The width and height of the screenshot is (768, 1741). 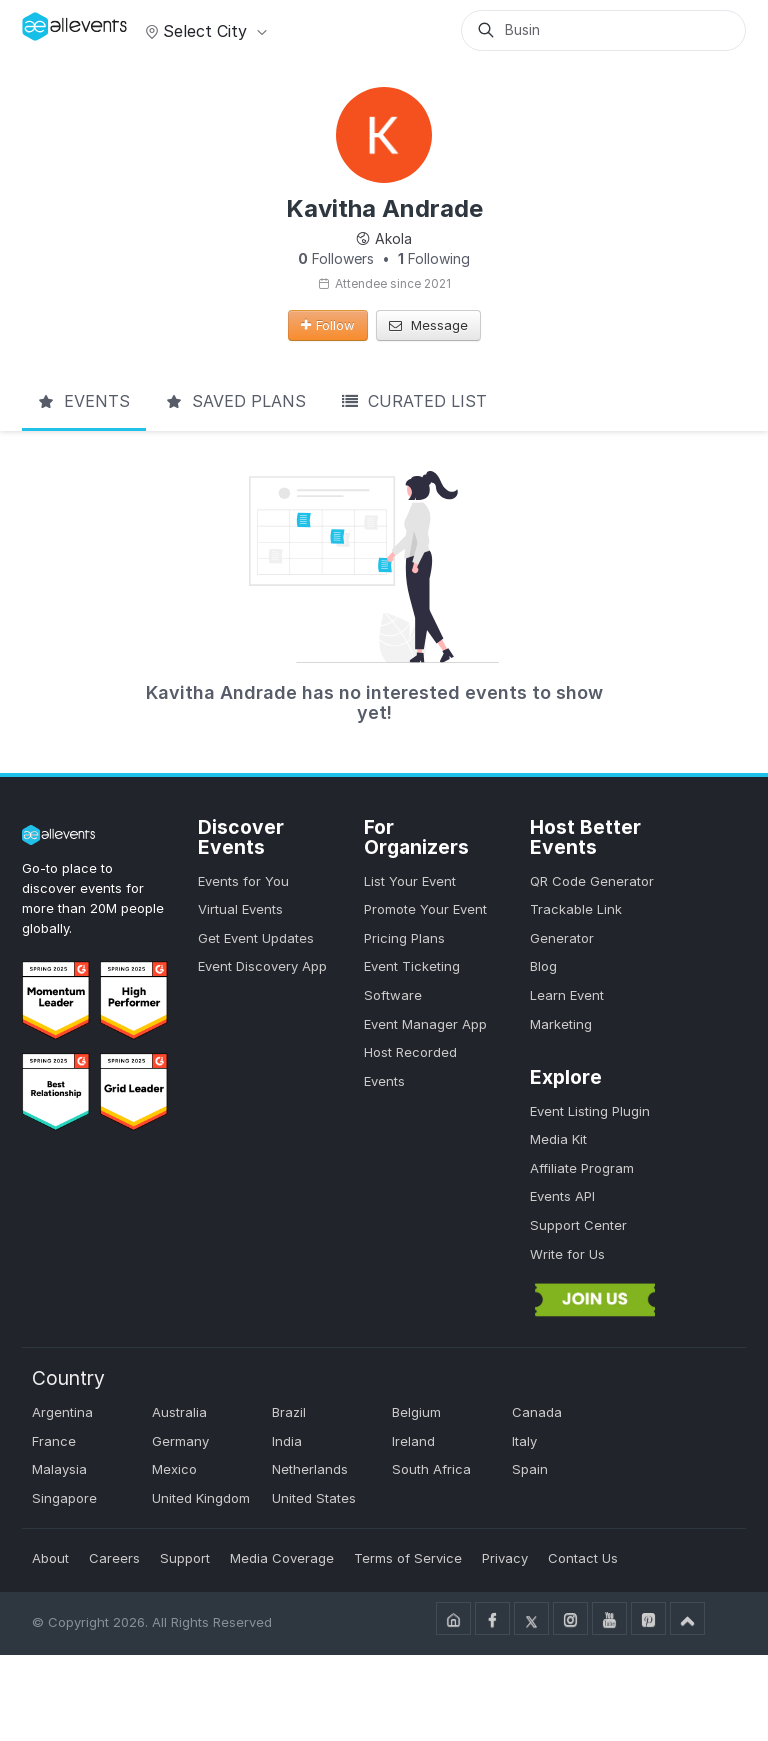 What do you see at coordinates (64, 1498) in the screenshot?
I see `Singapore` at bounding box center [64, 1498].